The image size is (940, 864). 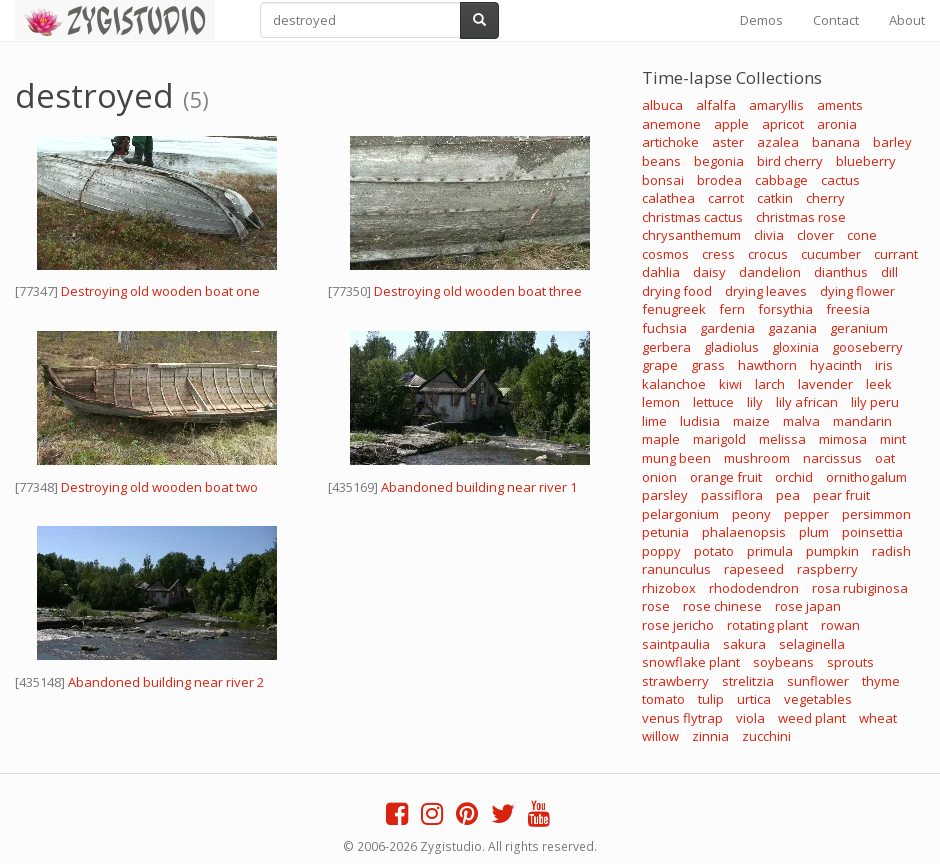 What do you see at coordinates (676, 644) in the screenshot?
I see `saintpaulia` at bounding box center [676, 644].